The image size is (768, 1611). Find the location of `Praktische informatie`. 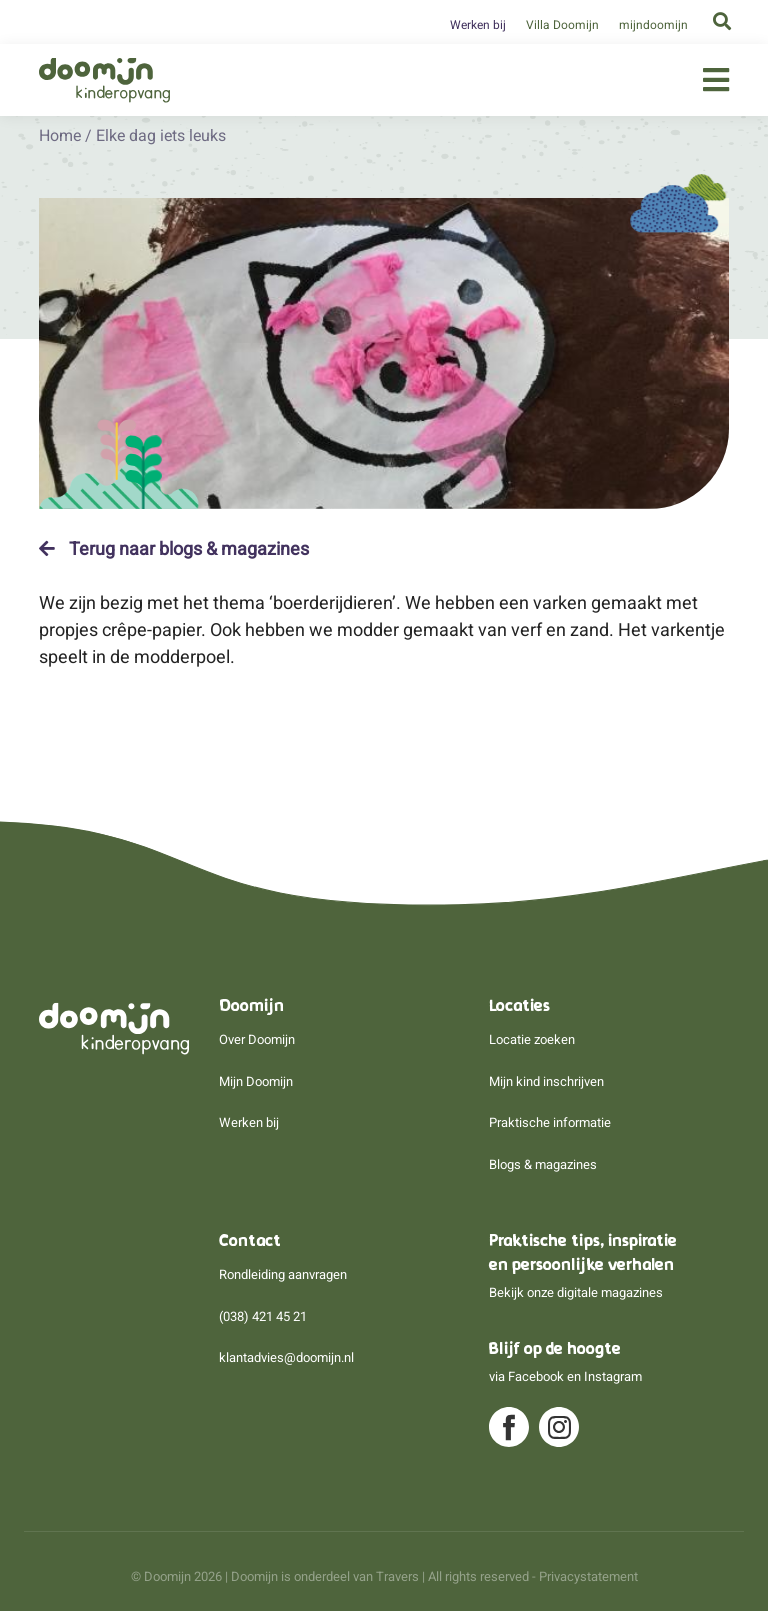

Praktische informatie is located at coordinates (550, 1122).